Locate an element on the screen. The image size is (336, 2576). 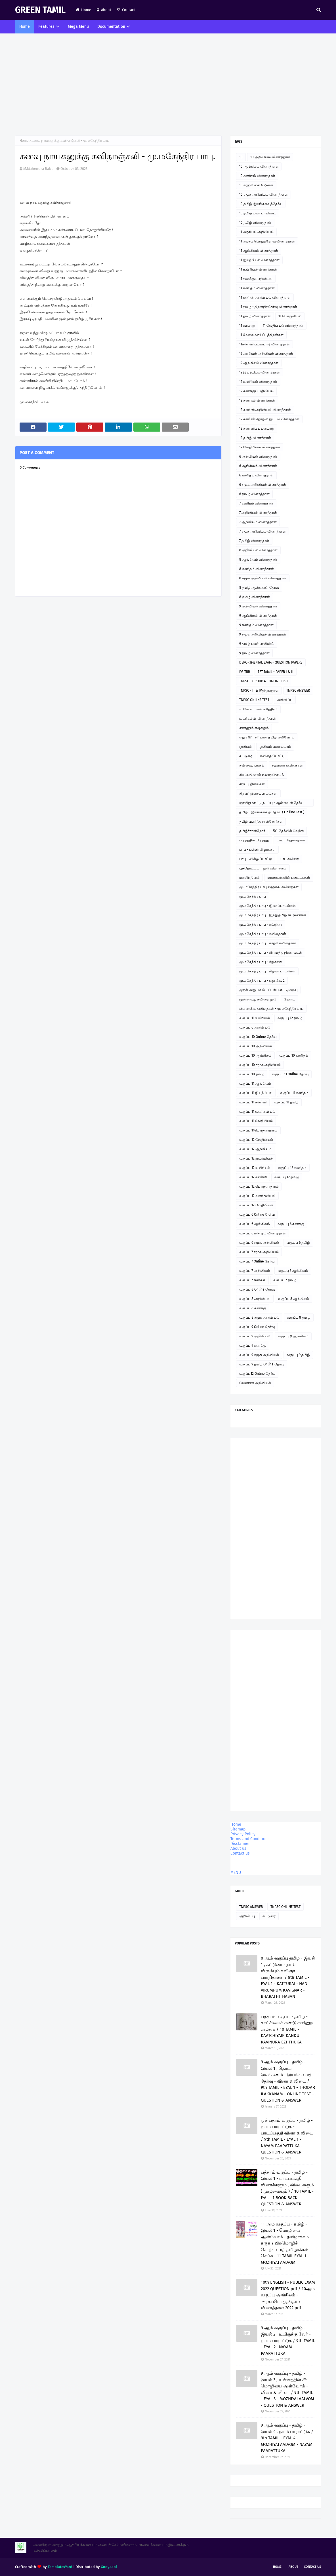
11 கணினி அறிவியல் வினாத்தாள் is located at coordinates (265, 297).